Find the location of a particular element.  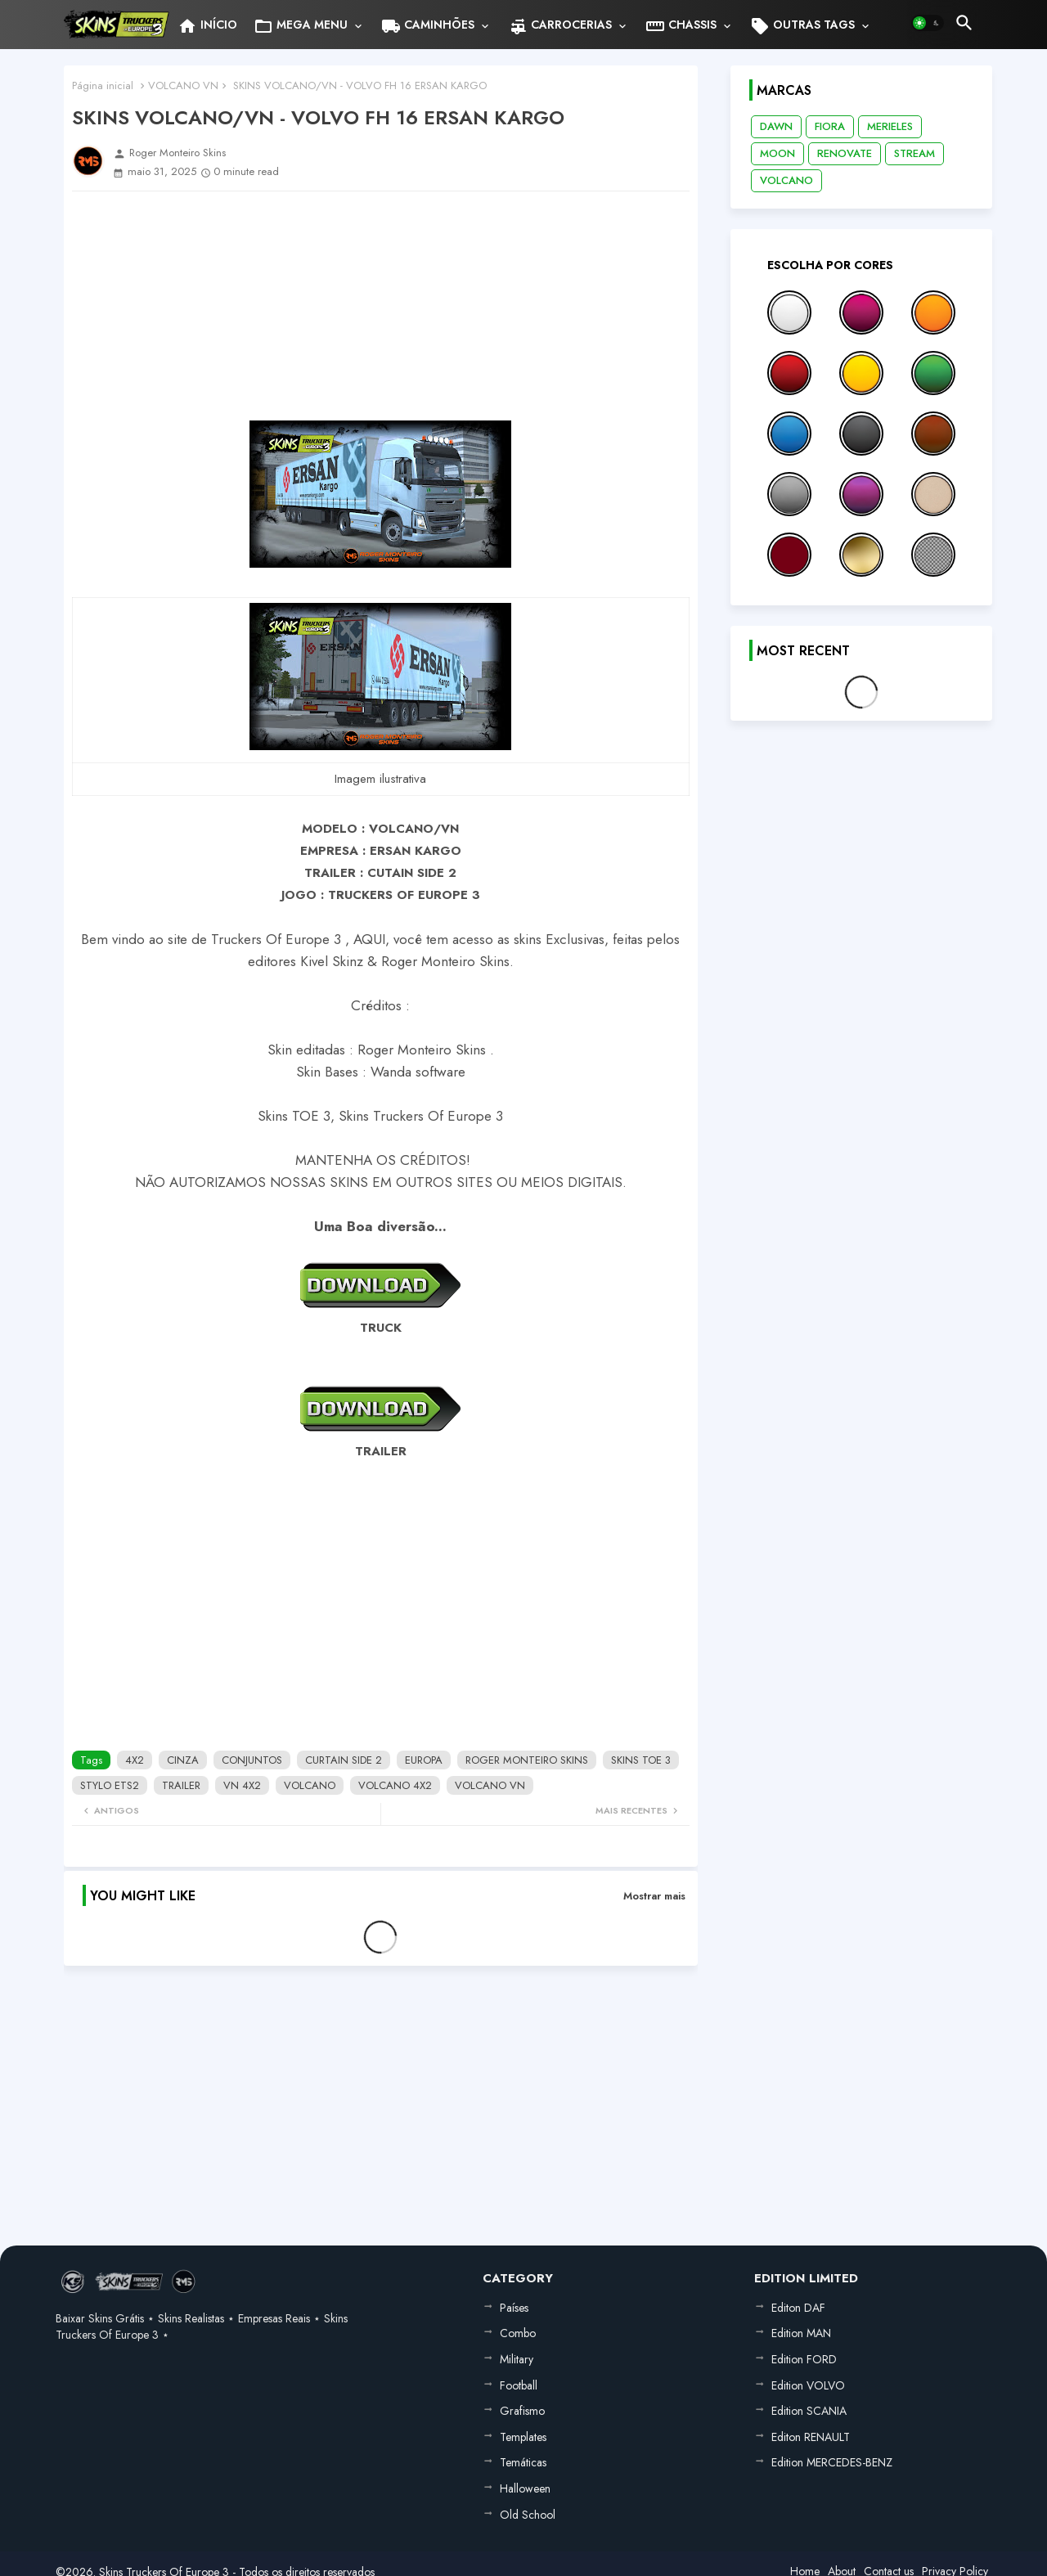

MOON is located at coordinates (777, 153).